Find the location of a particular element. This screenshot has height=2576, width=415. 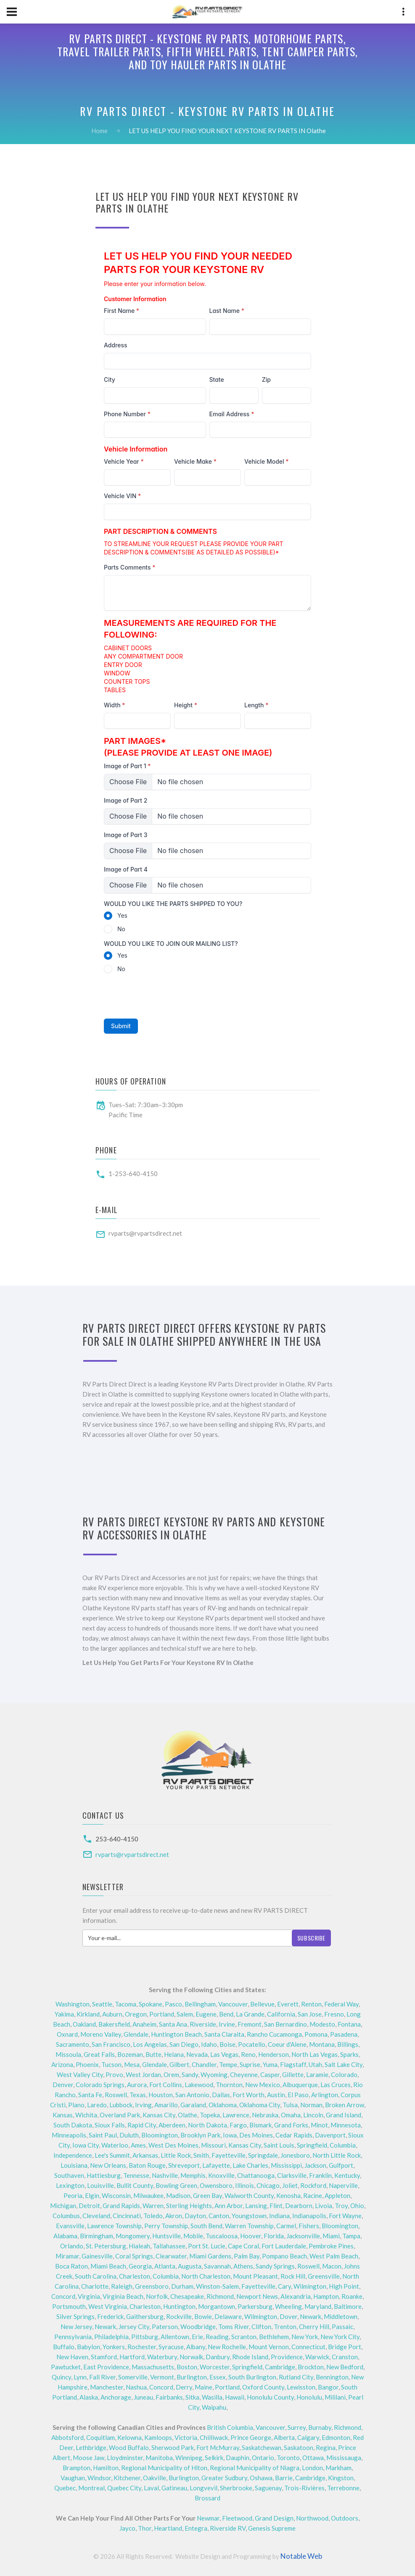

Augusta is located at coordinates (189, 2266).